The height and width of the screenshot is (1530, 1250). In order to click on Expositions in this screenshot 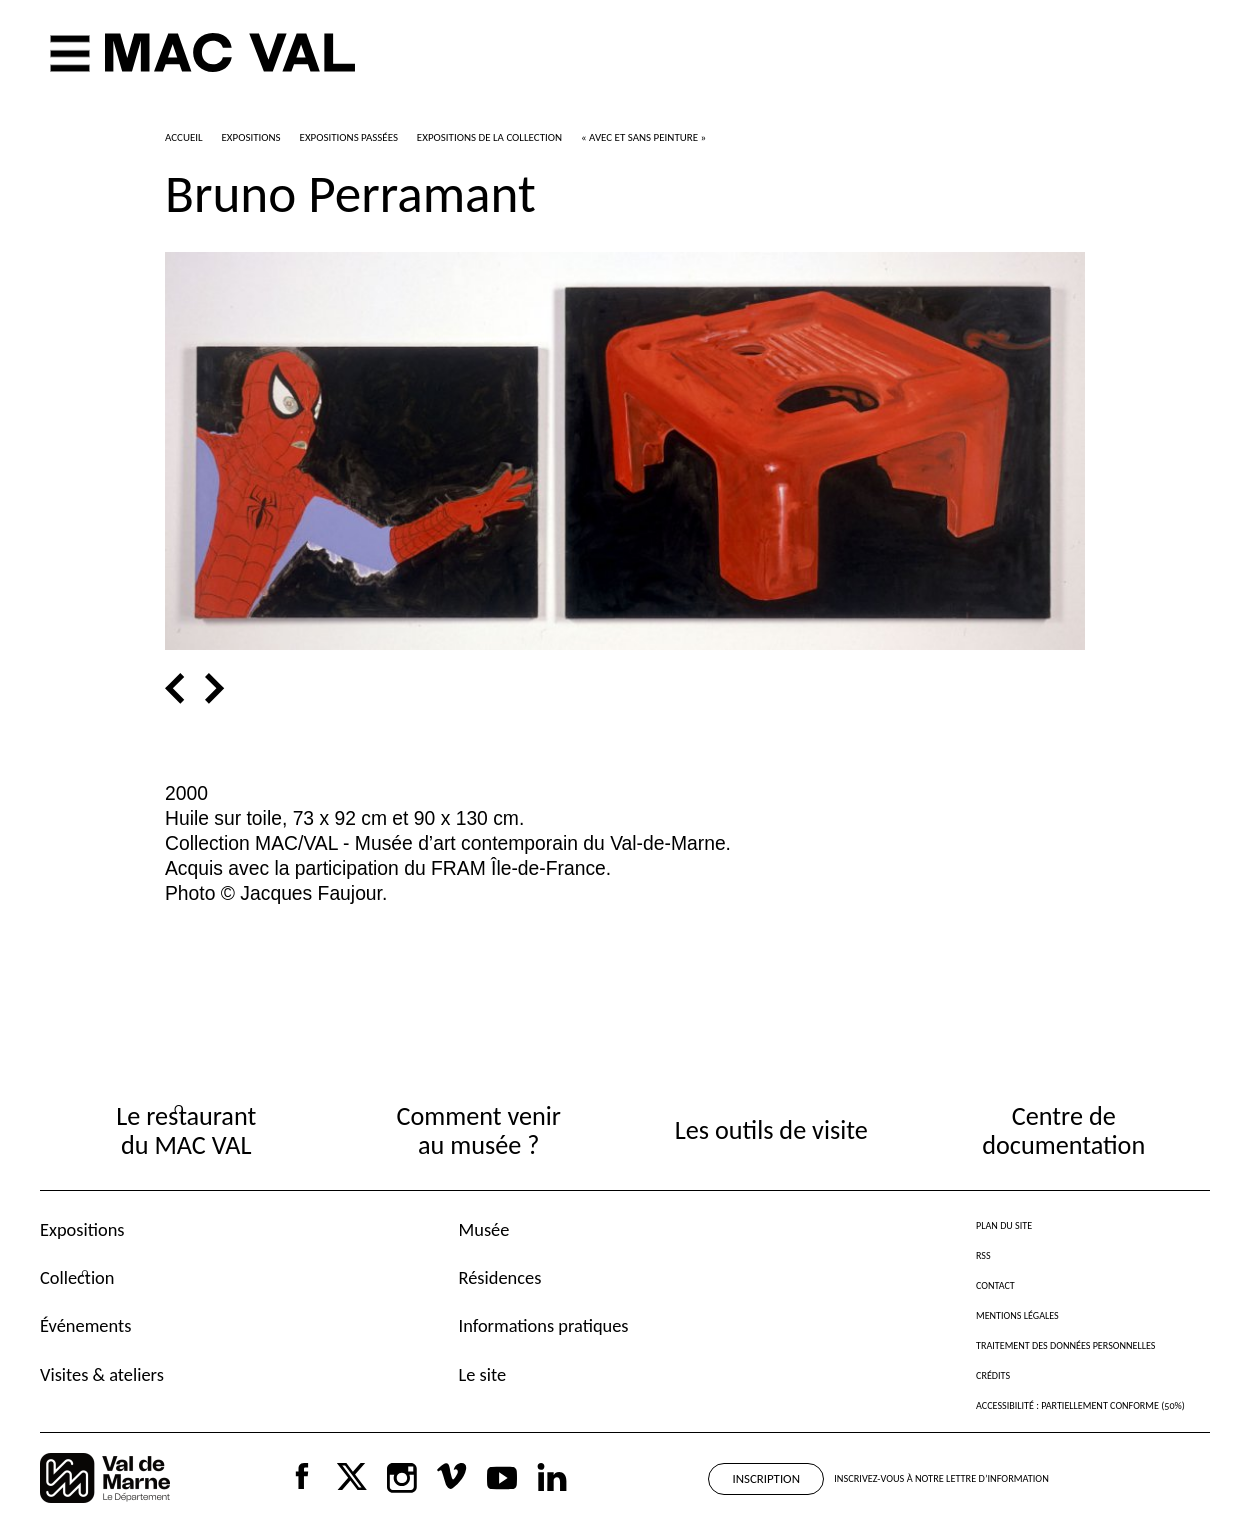, I will do `click(82, 1229)`.